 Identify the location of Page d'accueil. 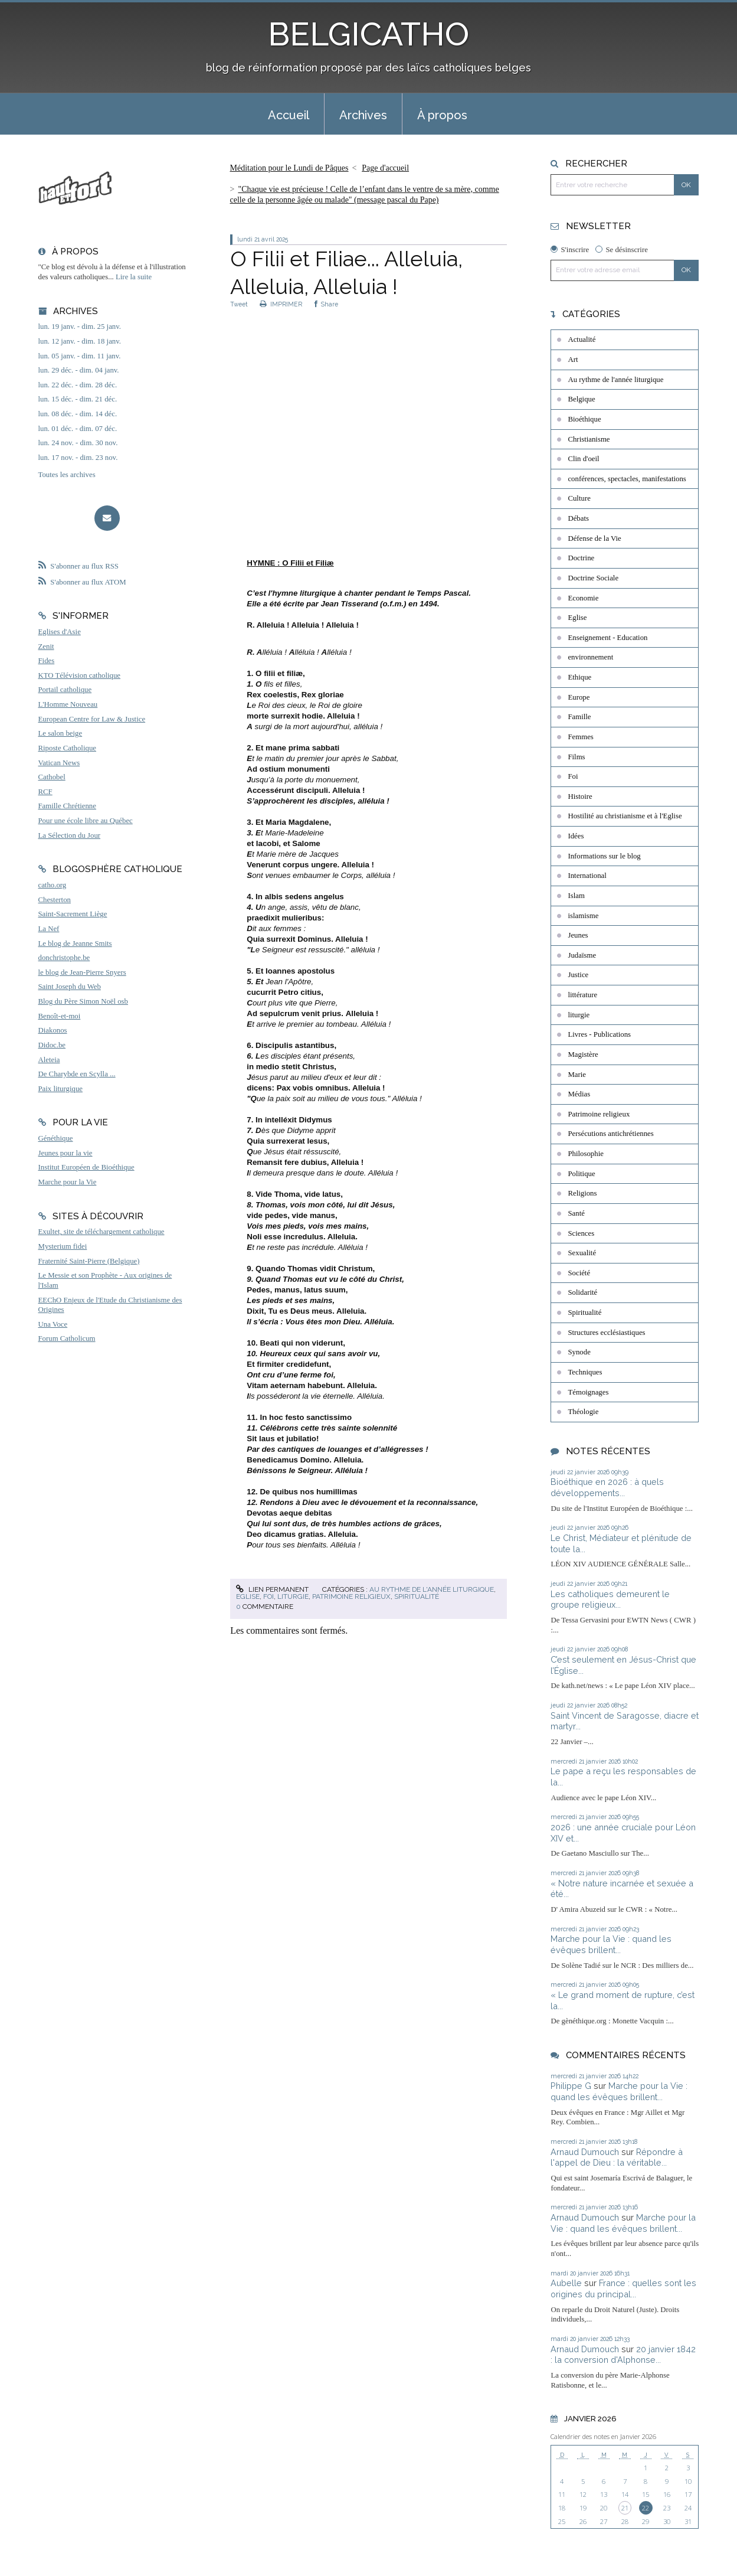
(385, 168).